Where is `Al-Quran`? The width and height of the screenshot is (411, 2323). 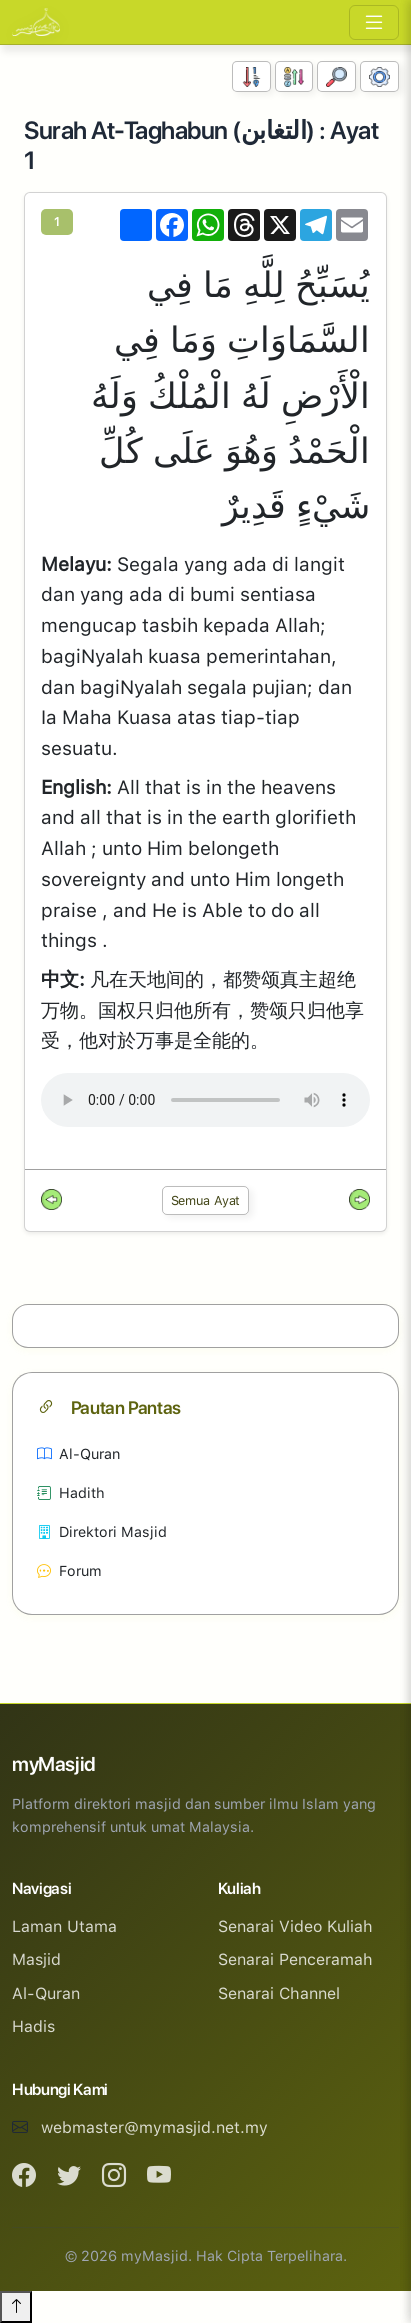
Al-Quran is located at coordinates (78, 1453).